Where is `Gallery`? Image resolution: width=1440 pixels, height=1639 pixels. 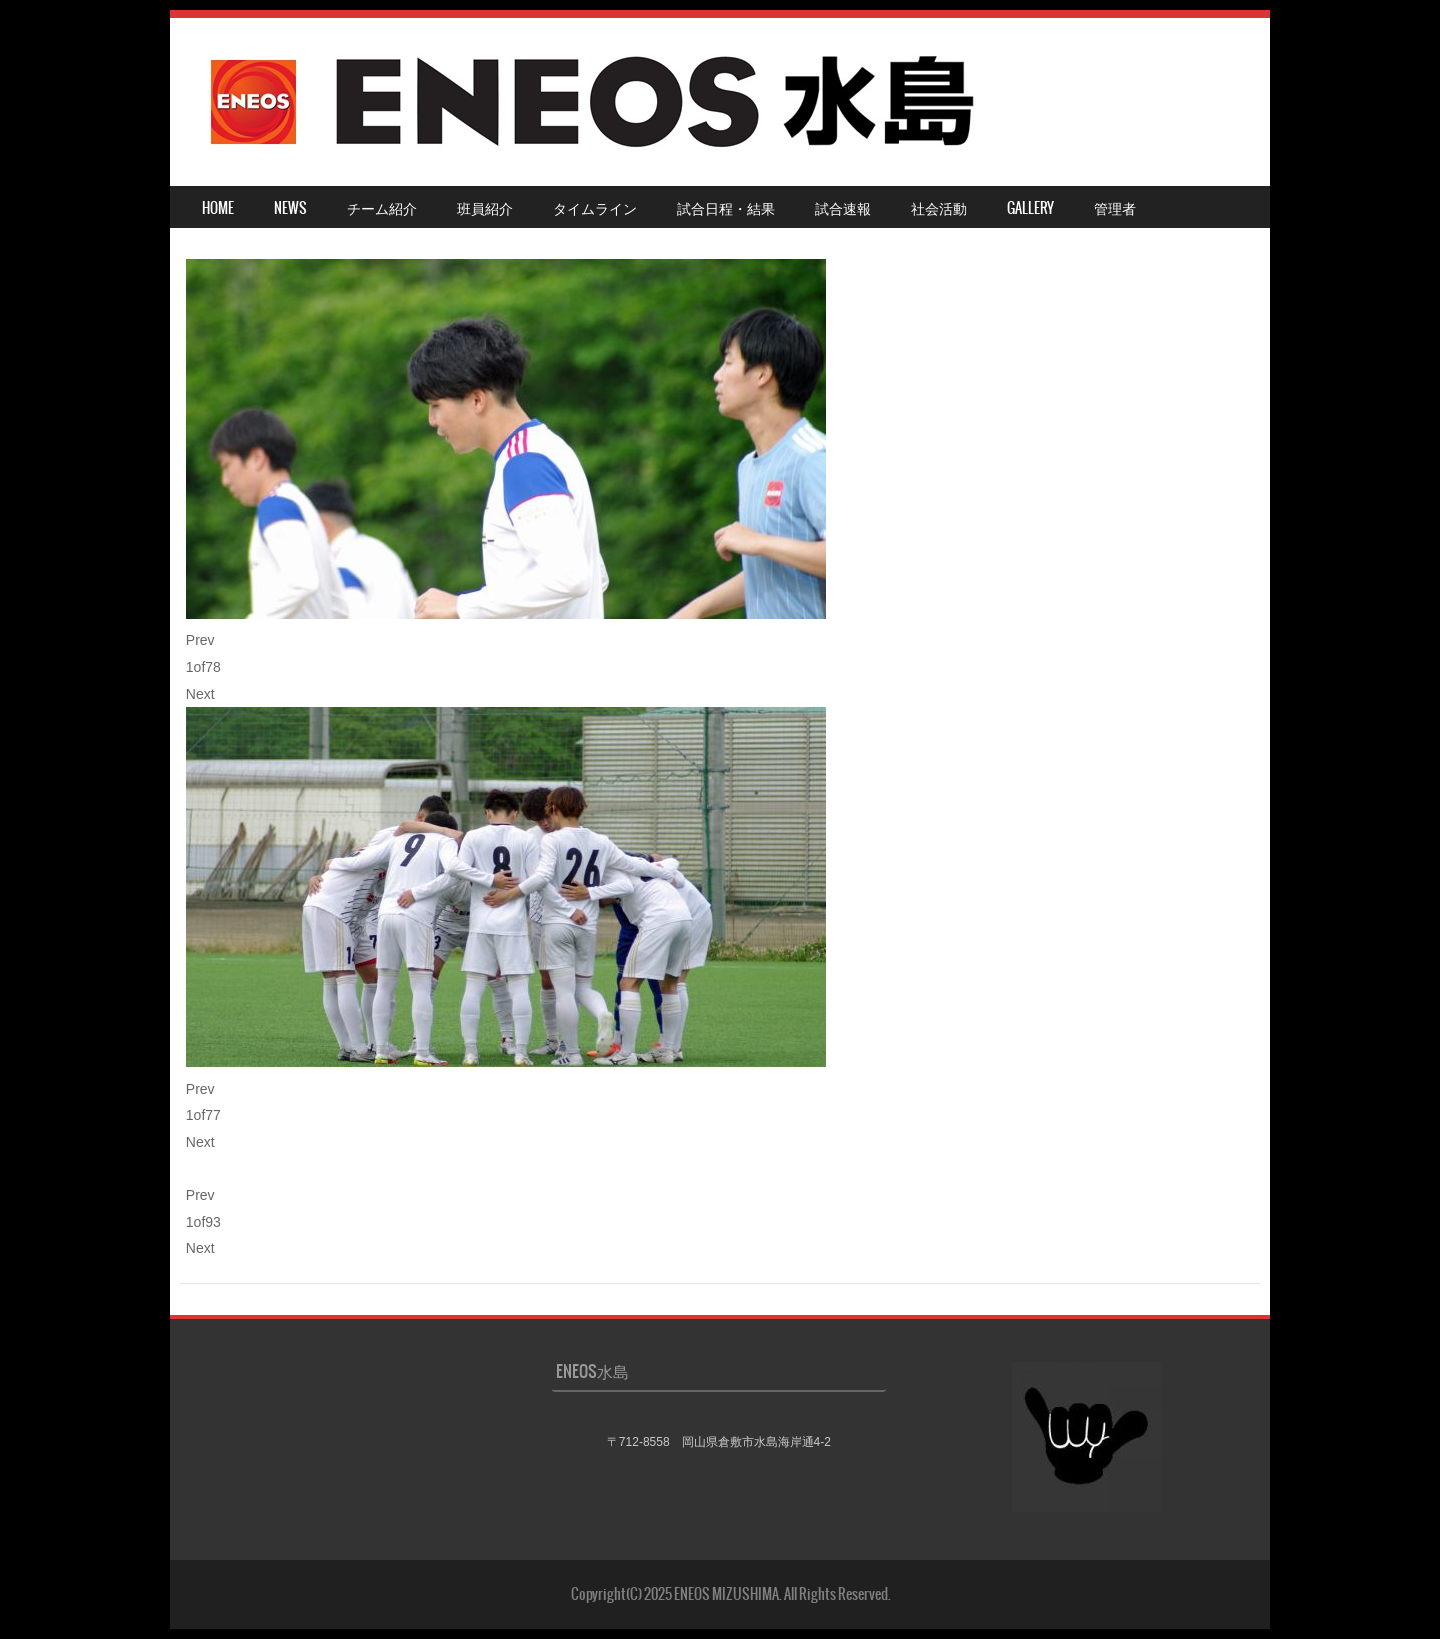 Gallery is located at coordinates (1030, 208).